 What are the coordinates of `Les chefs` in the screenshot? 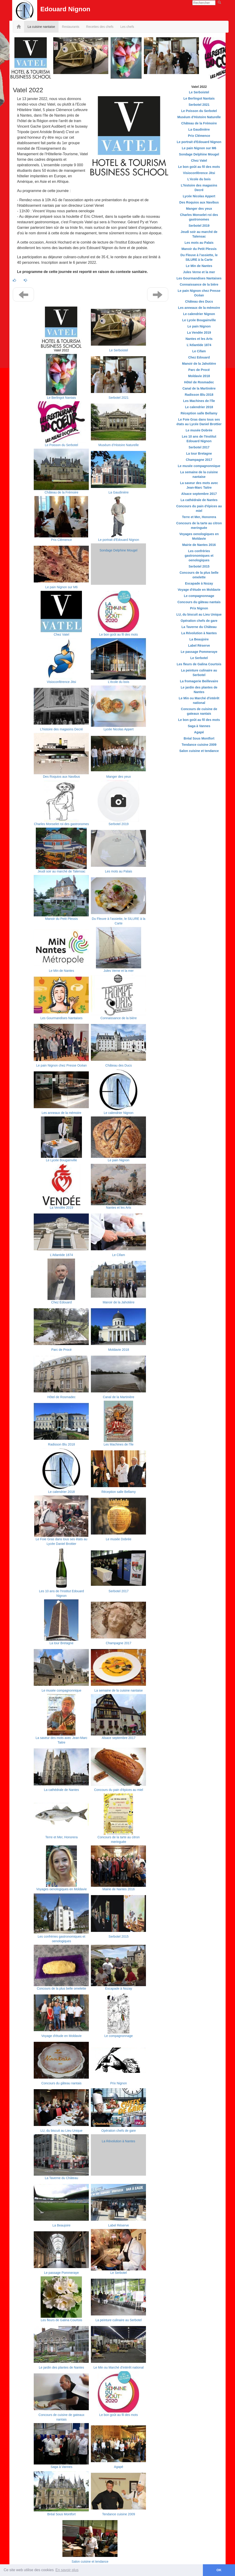 It's located at (127, 27).